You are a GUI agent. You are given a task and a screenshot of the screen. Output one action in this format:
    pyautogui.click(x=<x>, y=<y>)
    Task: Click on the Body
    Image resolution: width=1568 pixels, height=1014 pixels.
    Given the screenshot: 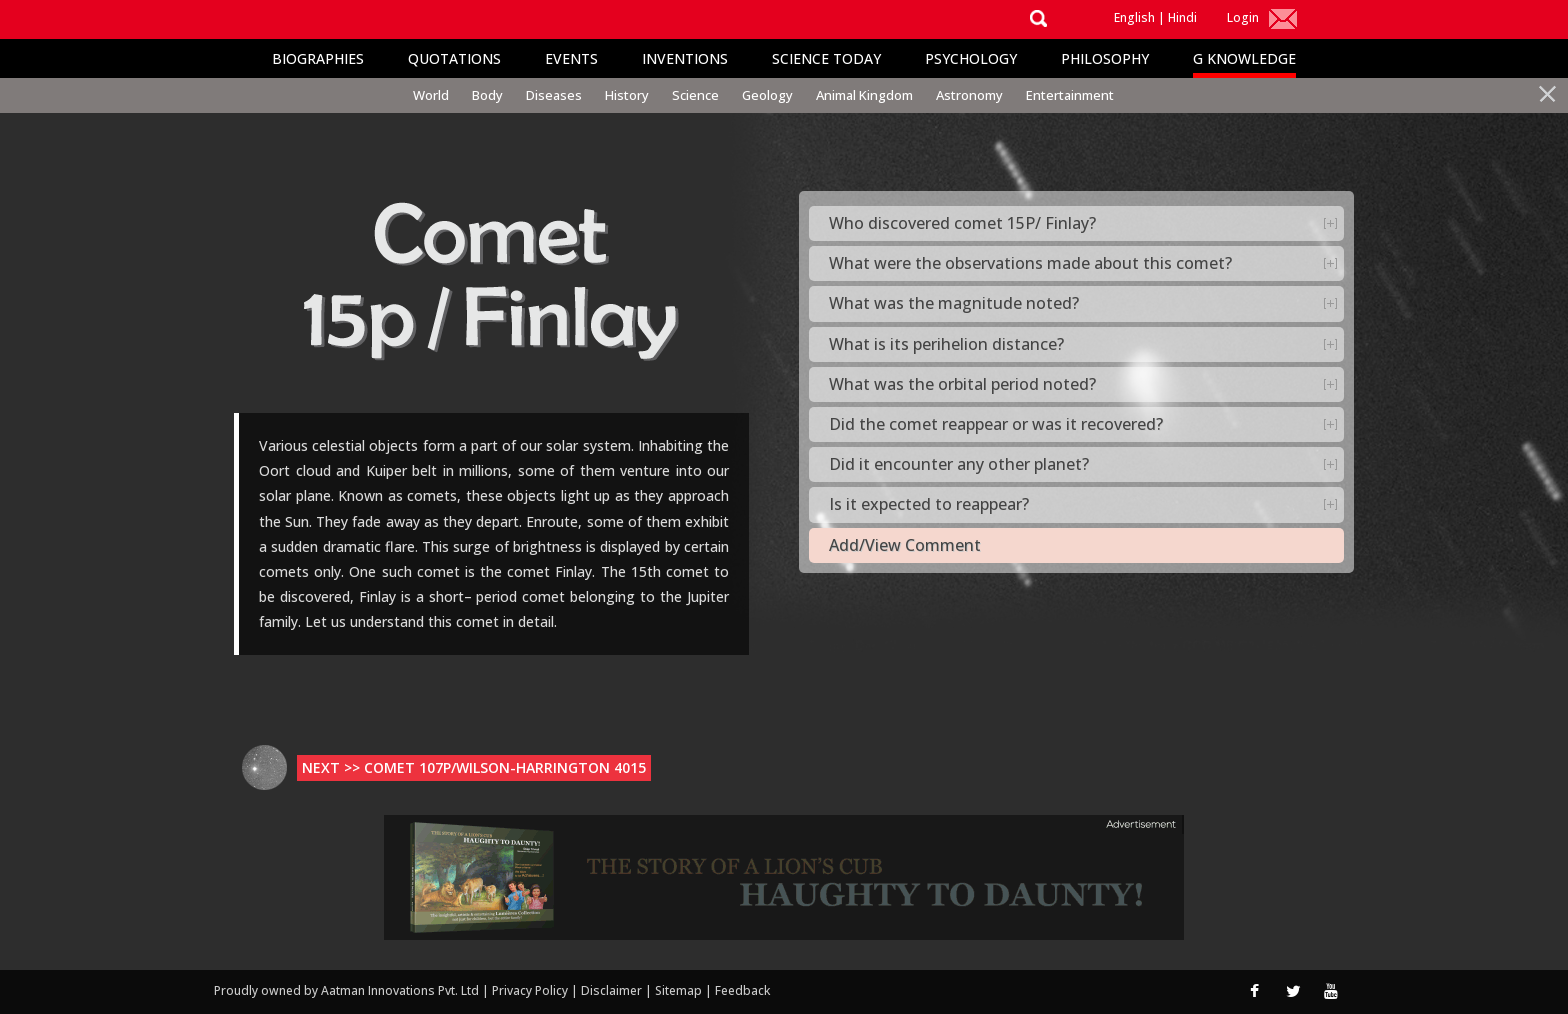 What is the action you would take?
    pyautogui.click(x=487, y=95)
    